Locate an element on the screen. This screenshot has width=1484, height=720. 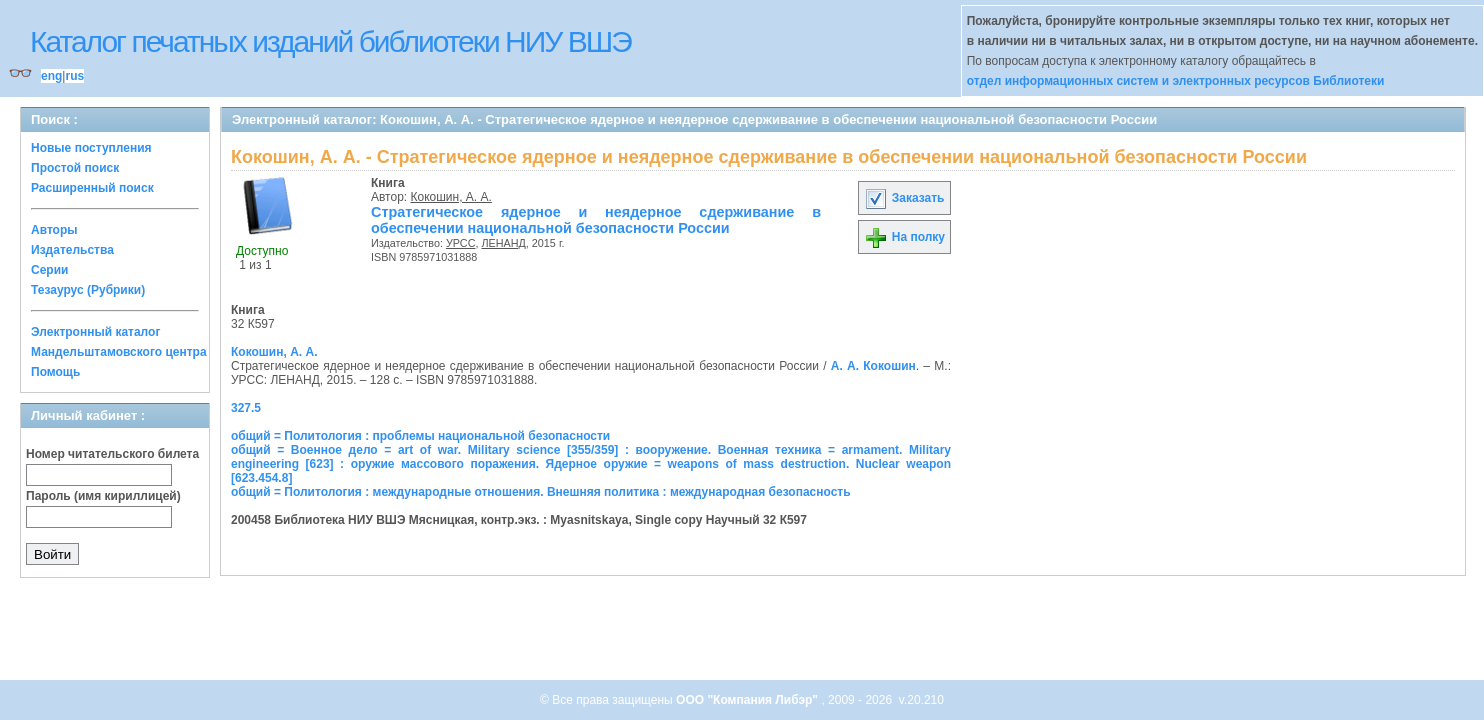
Помощь is located at coordinates (55, 372).